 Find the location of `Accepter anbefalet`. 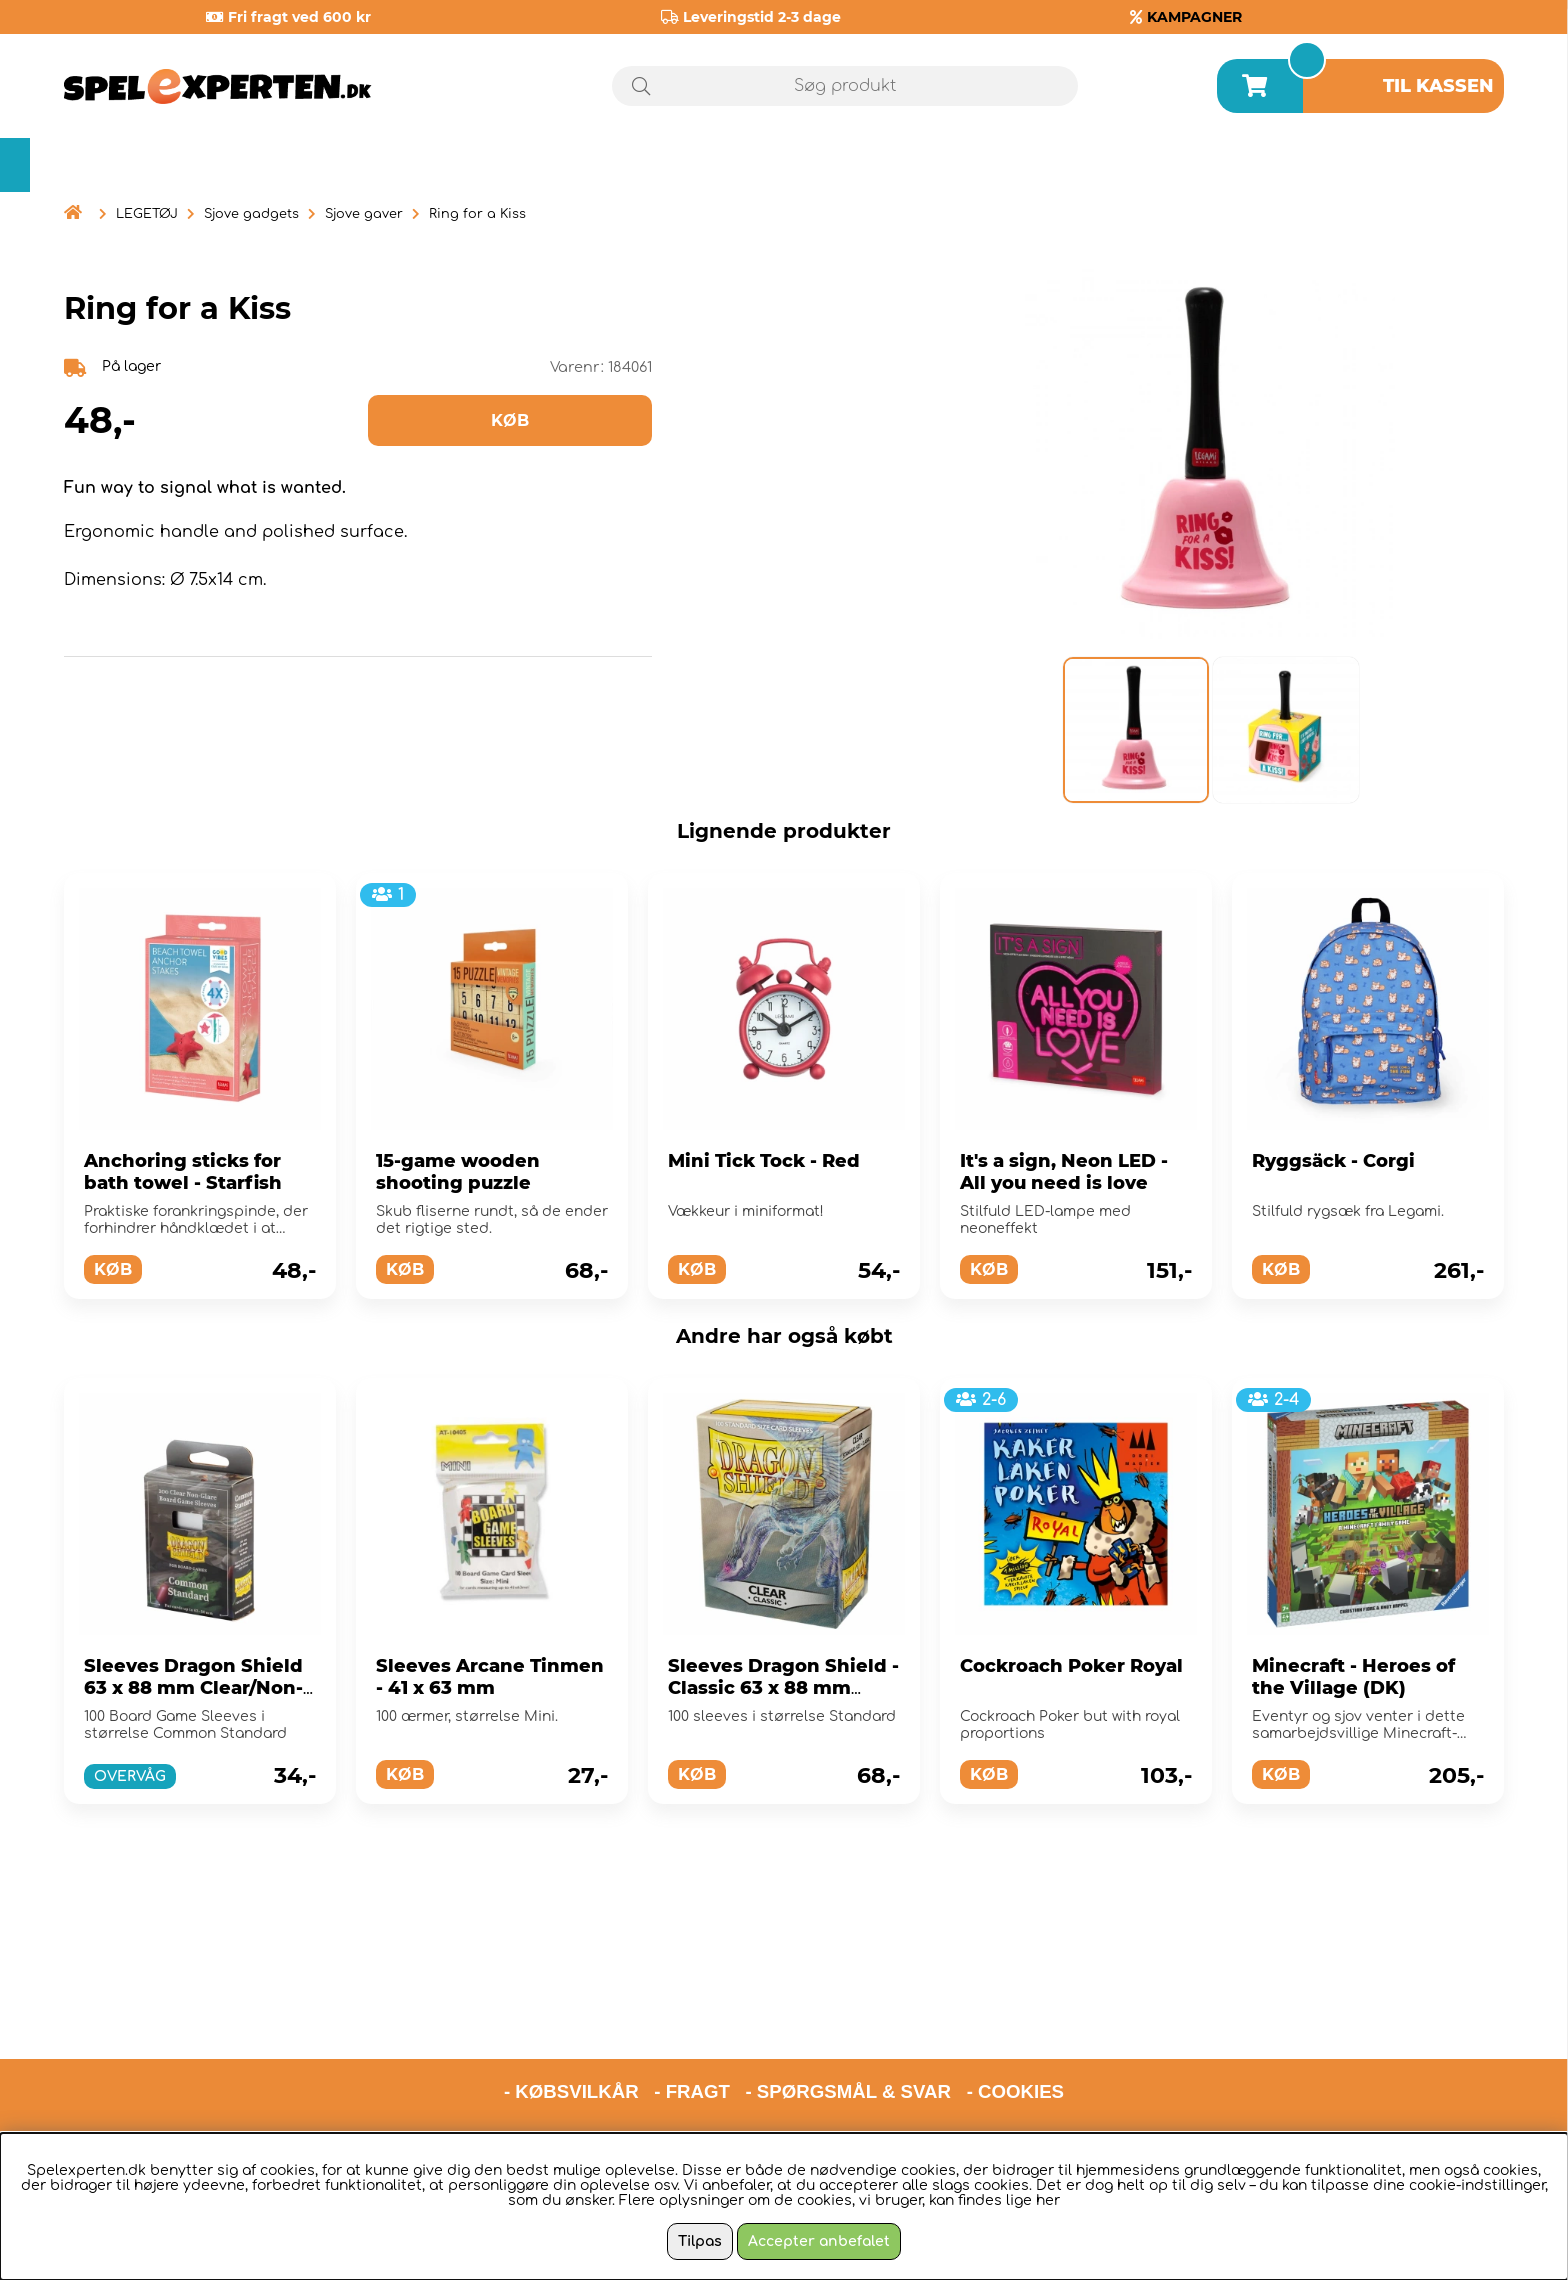

Accepter anbefalet is located at coordinates (819, 2241).